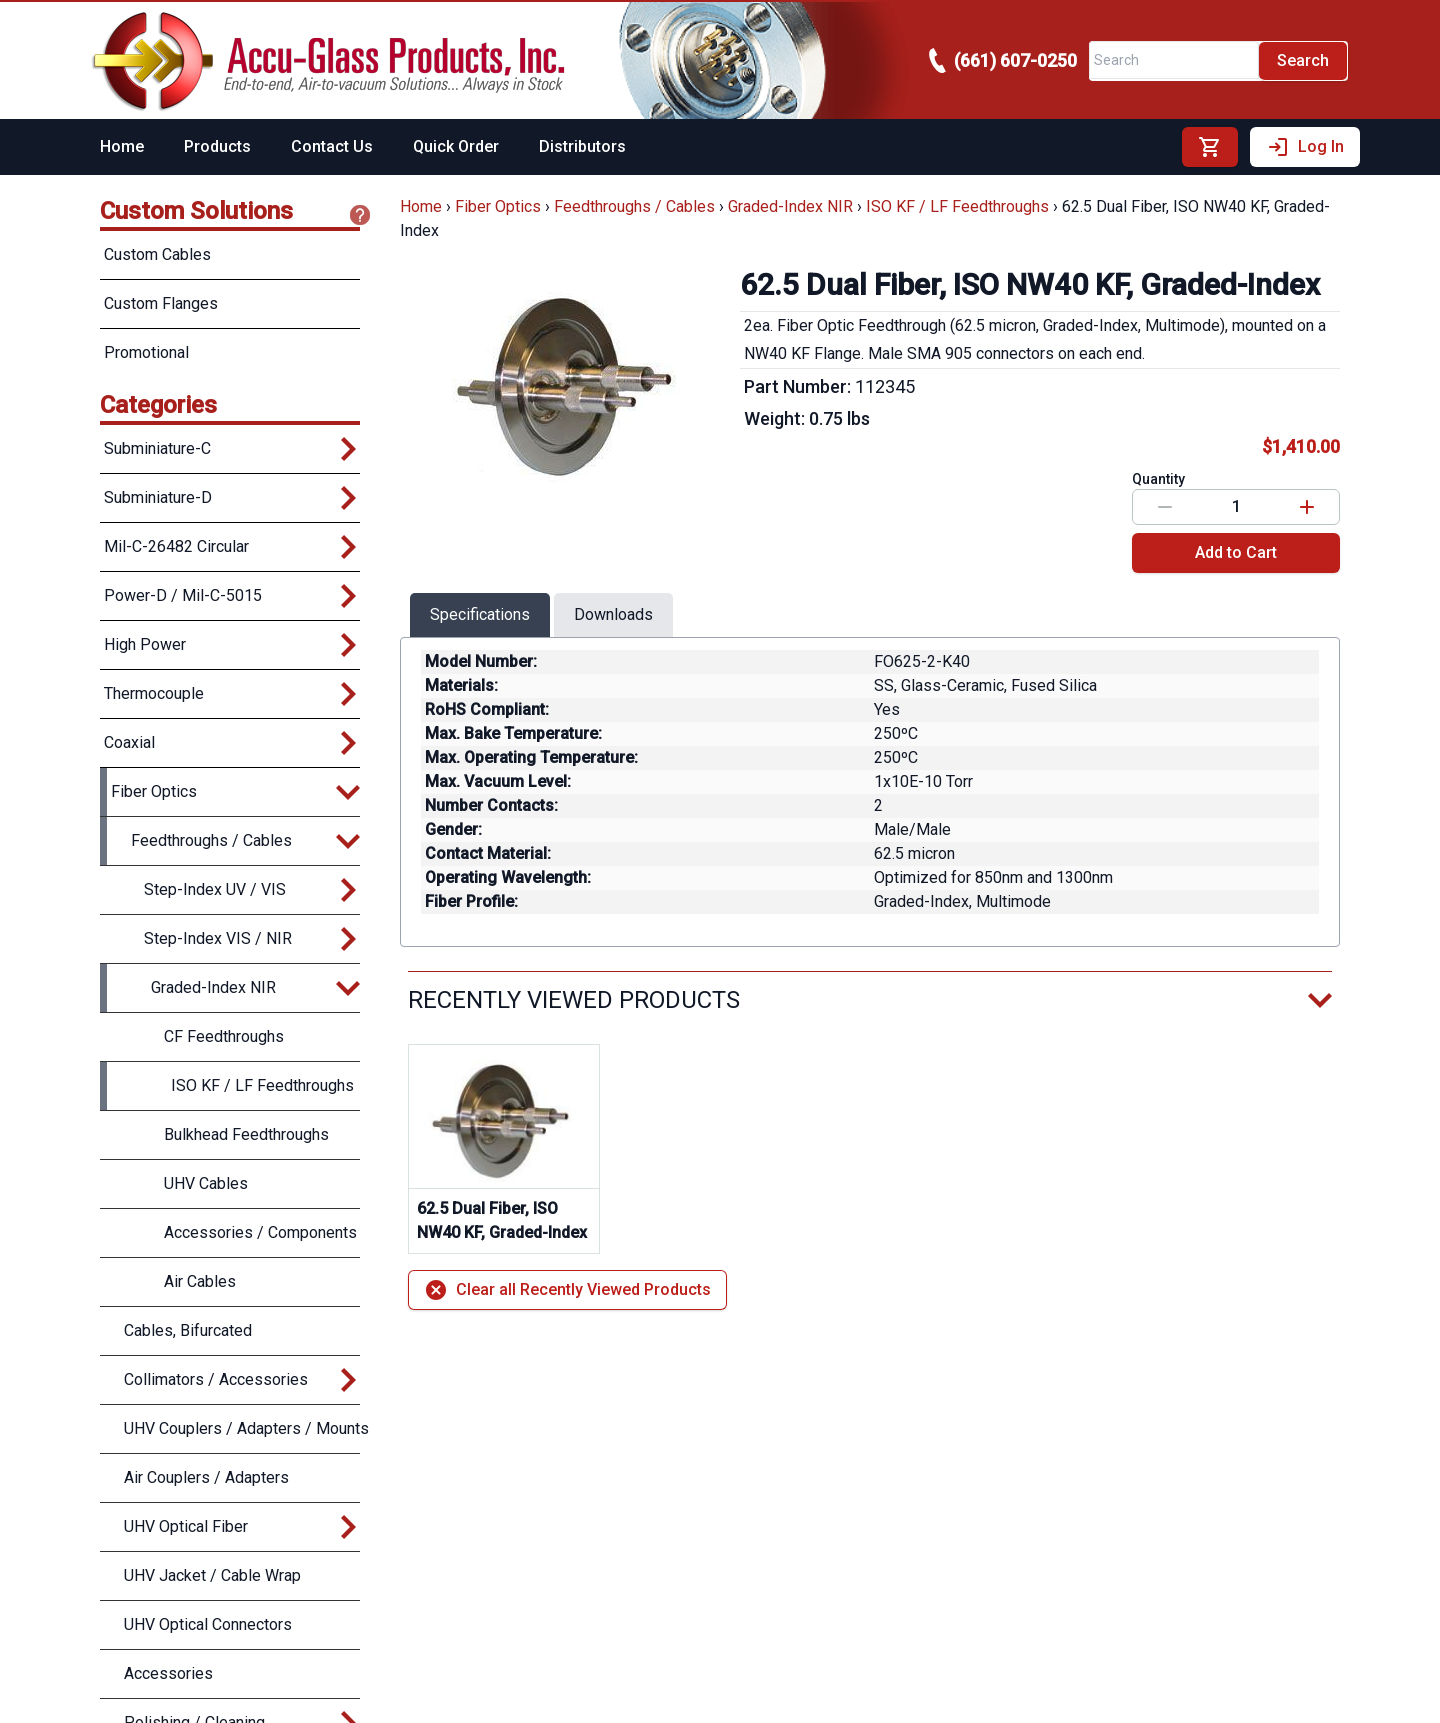 Image resolution: width=1440 pixels, height=1723 pixels. What do you see at coordinates (613, 614) in the screenshot?
I see `Downloads` at bounding box center [613, 614].